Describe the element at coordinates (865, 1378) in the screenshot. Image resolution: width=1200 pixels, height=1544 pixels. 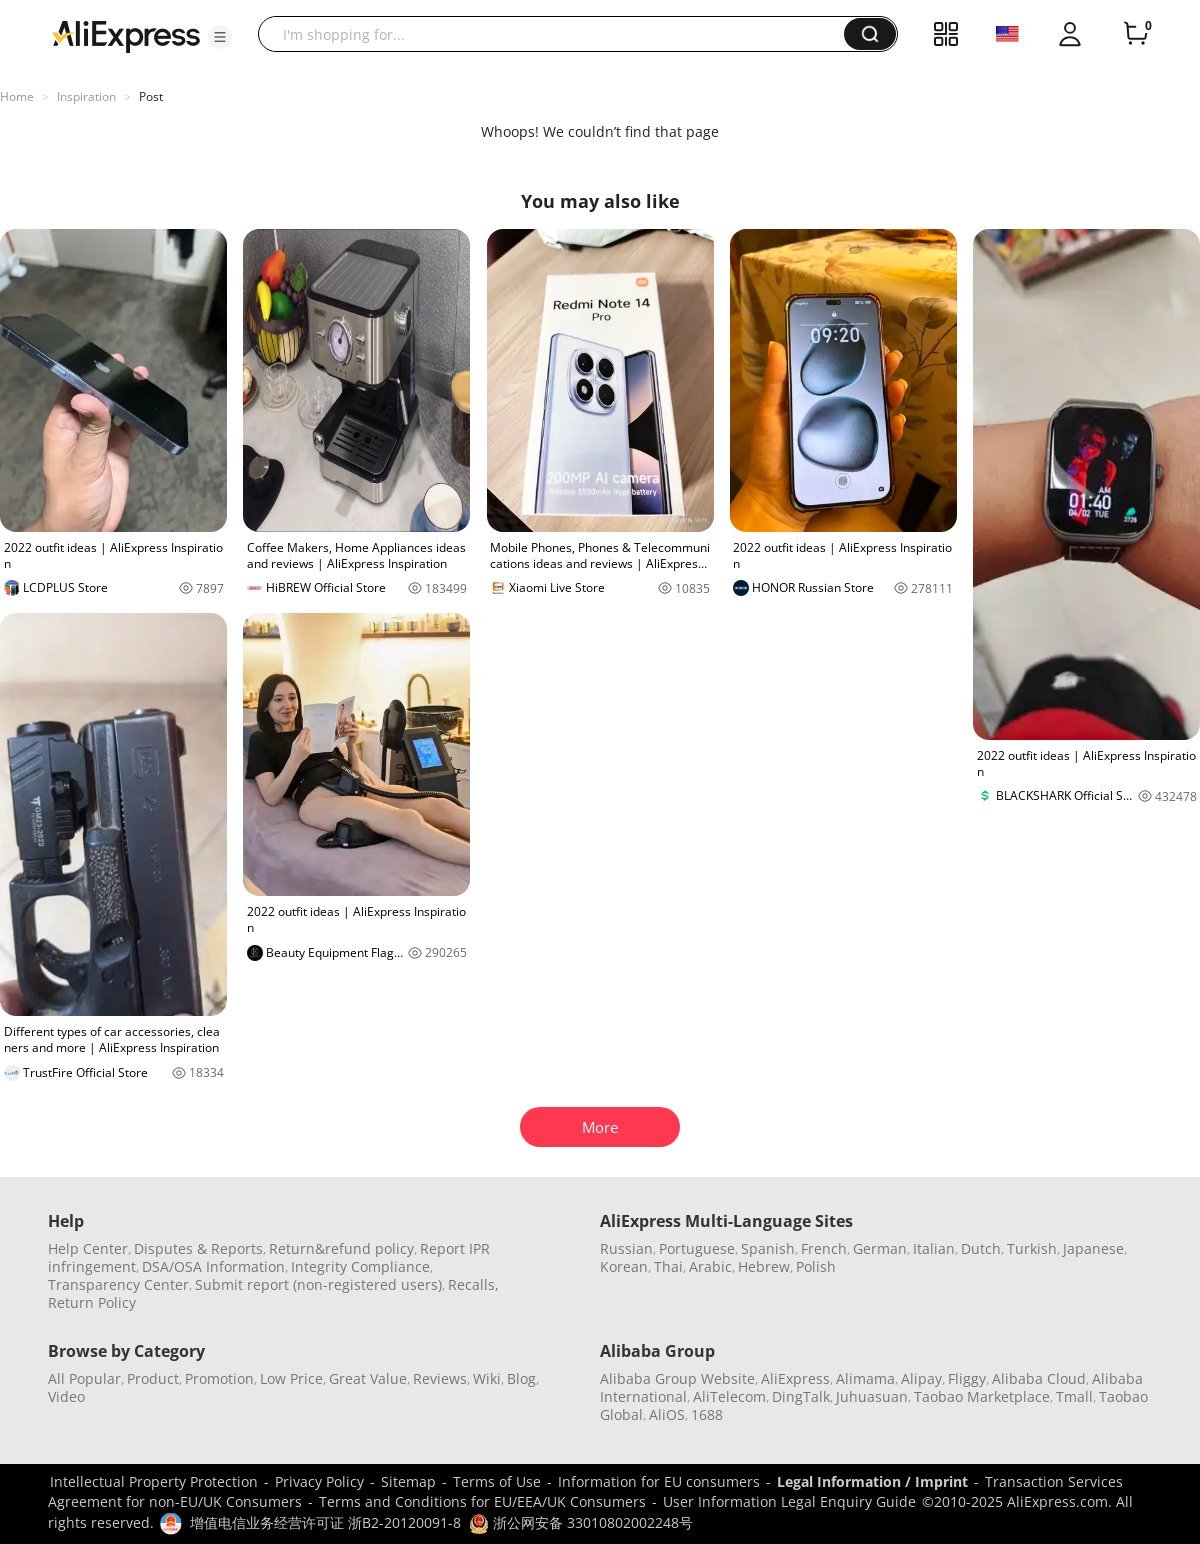
I see `Alimama` at that location.